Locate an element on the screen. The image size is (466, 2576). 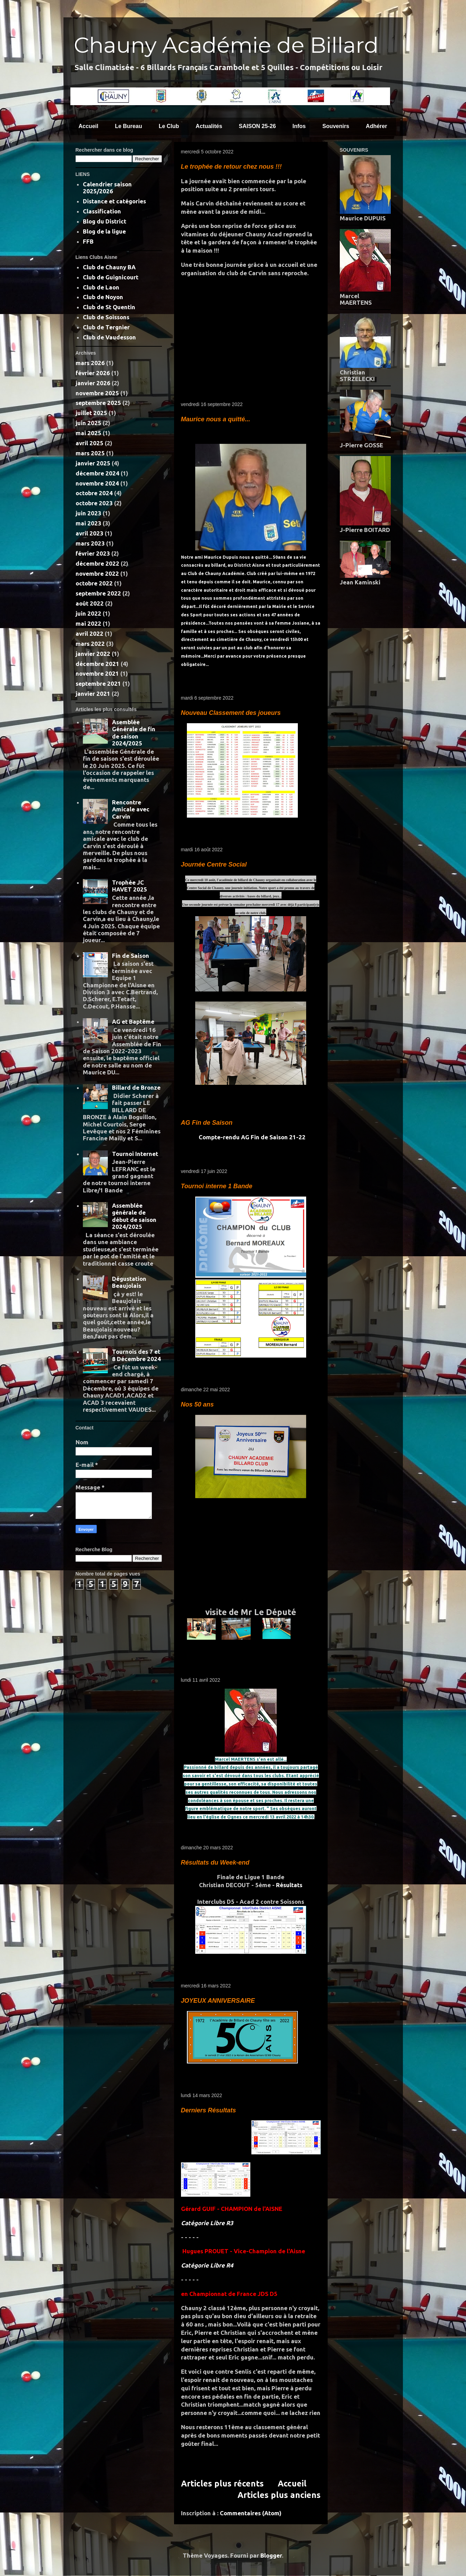
mars 2022 is located at coordinates (90, 643).